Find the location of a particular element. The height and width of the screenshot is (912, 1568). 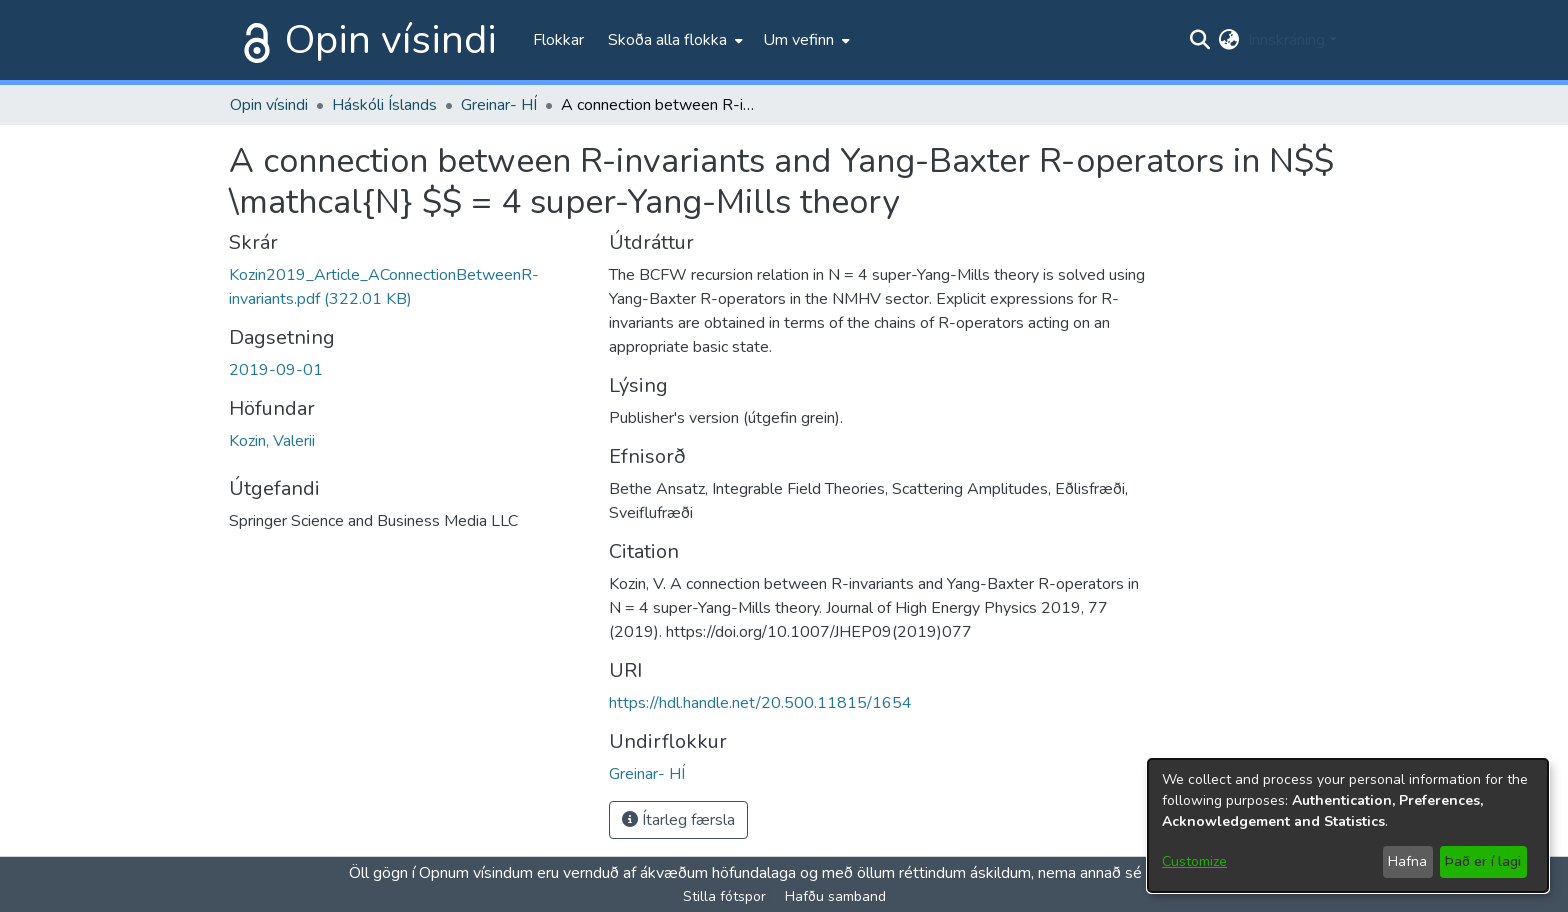

Háskóli Íslands is located at coordinates (384, 105).